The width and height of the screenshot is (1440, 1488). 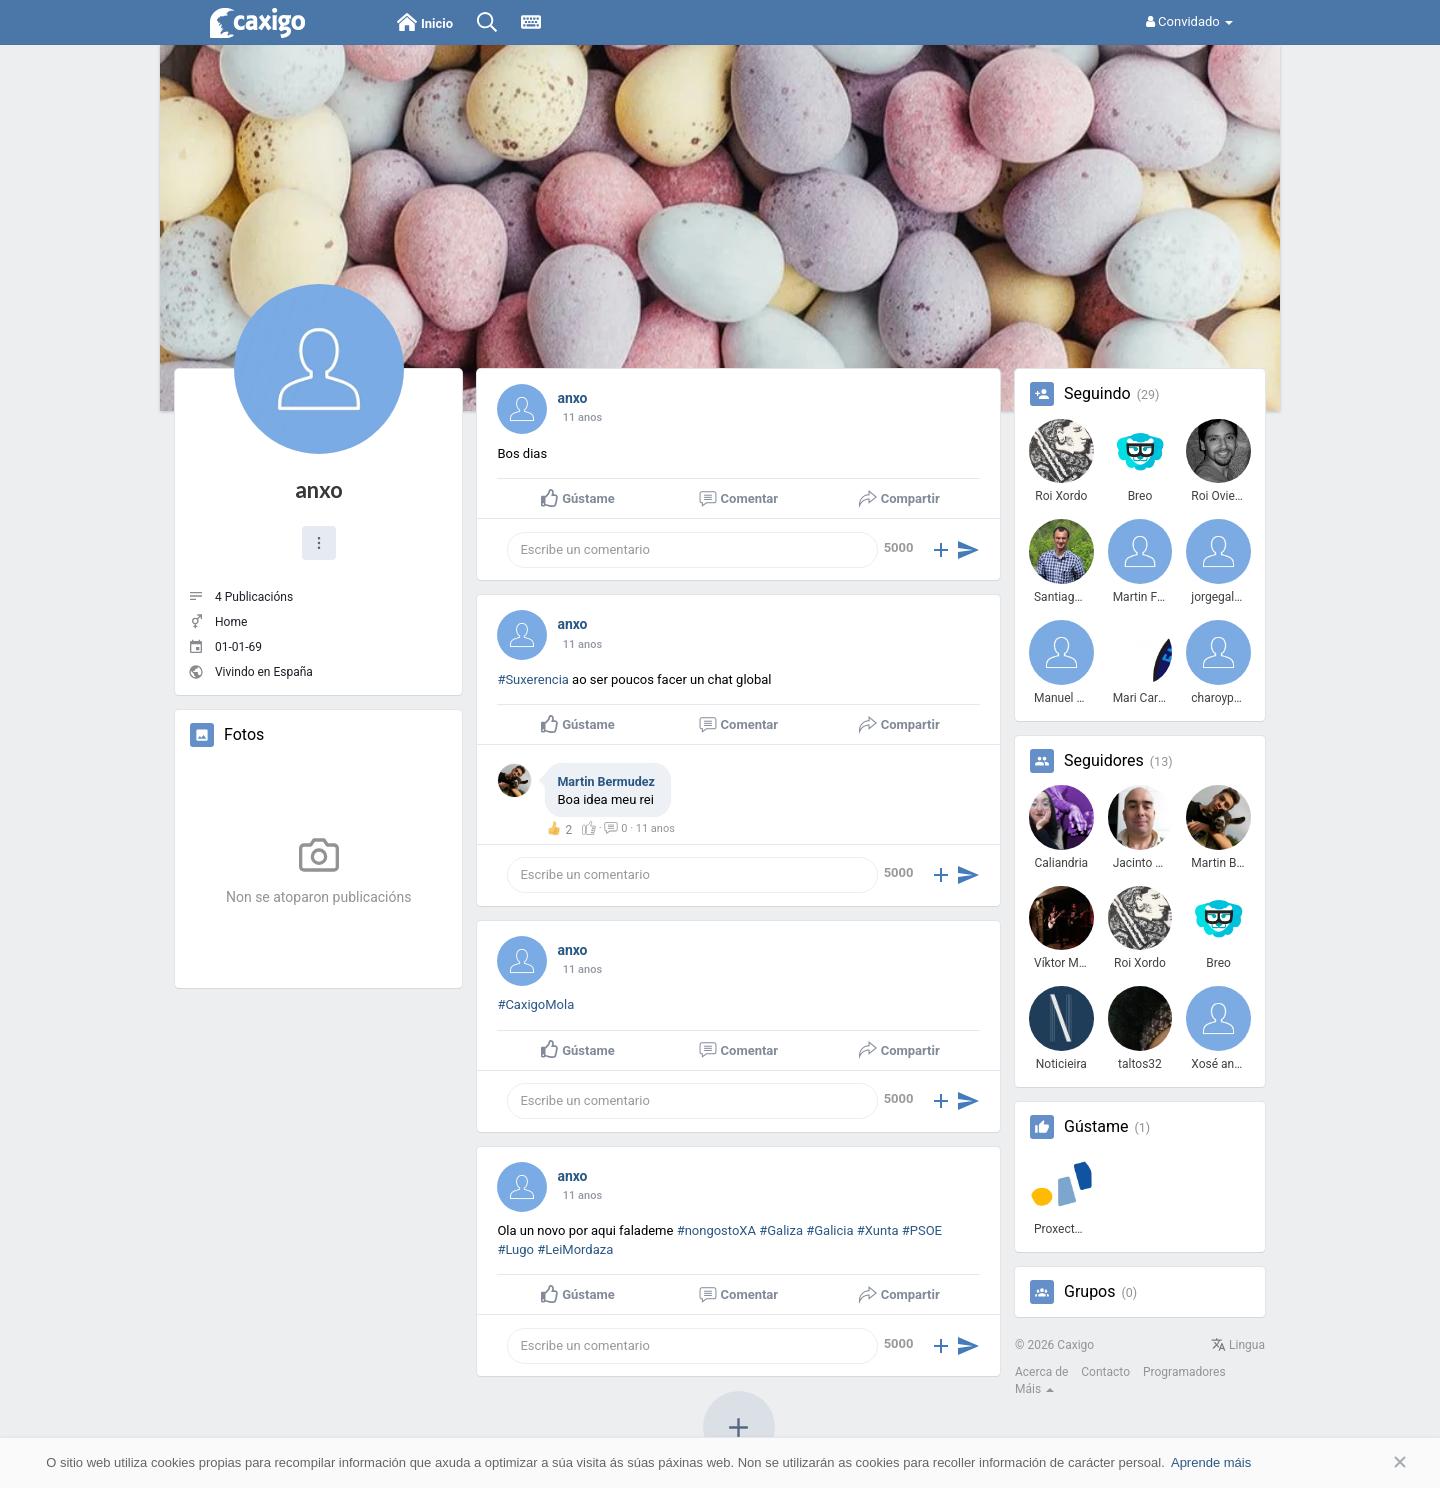 What do you see at coordinates (1090, 1292) in the screenshot?
I see `Grupos` at bounding box center [1090, 1292].